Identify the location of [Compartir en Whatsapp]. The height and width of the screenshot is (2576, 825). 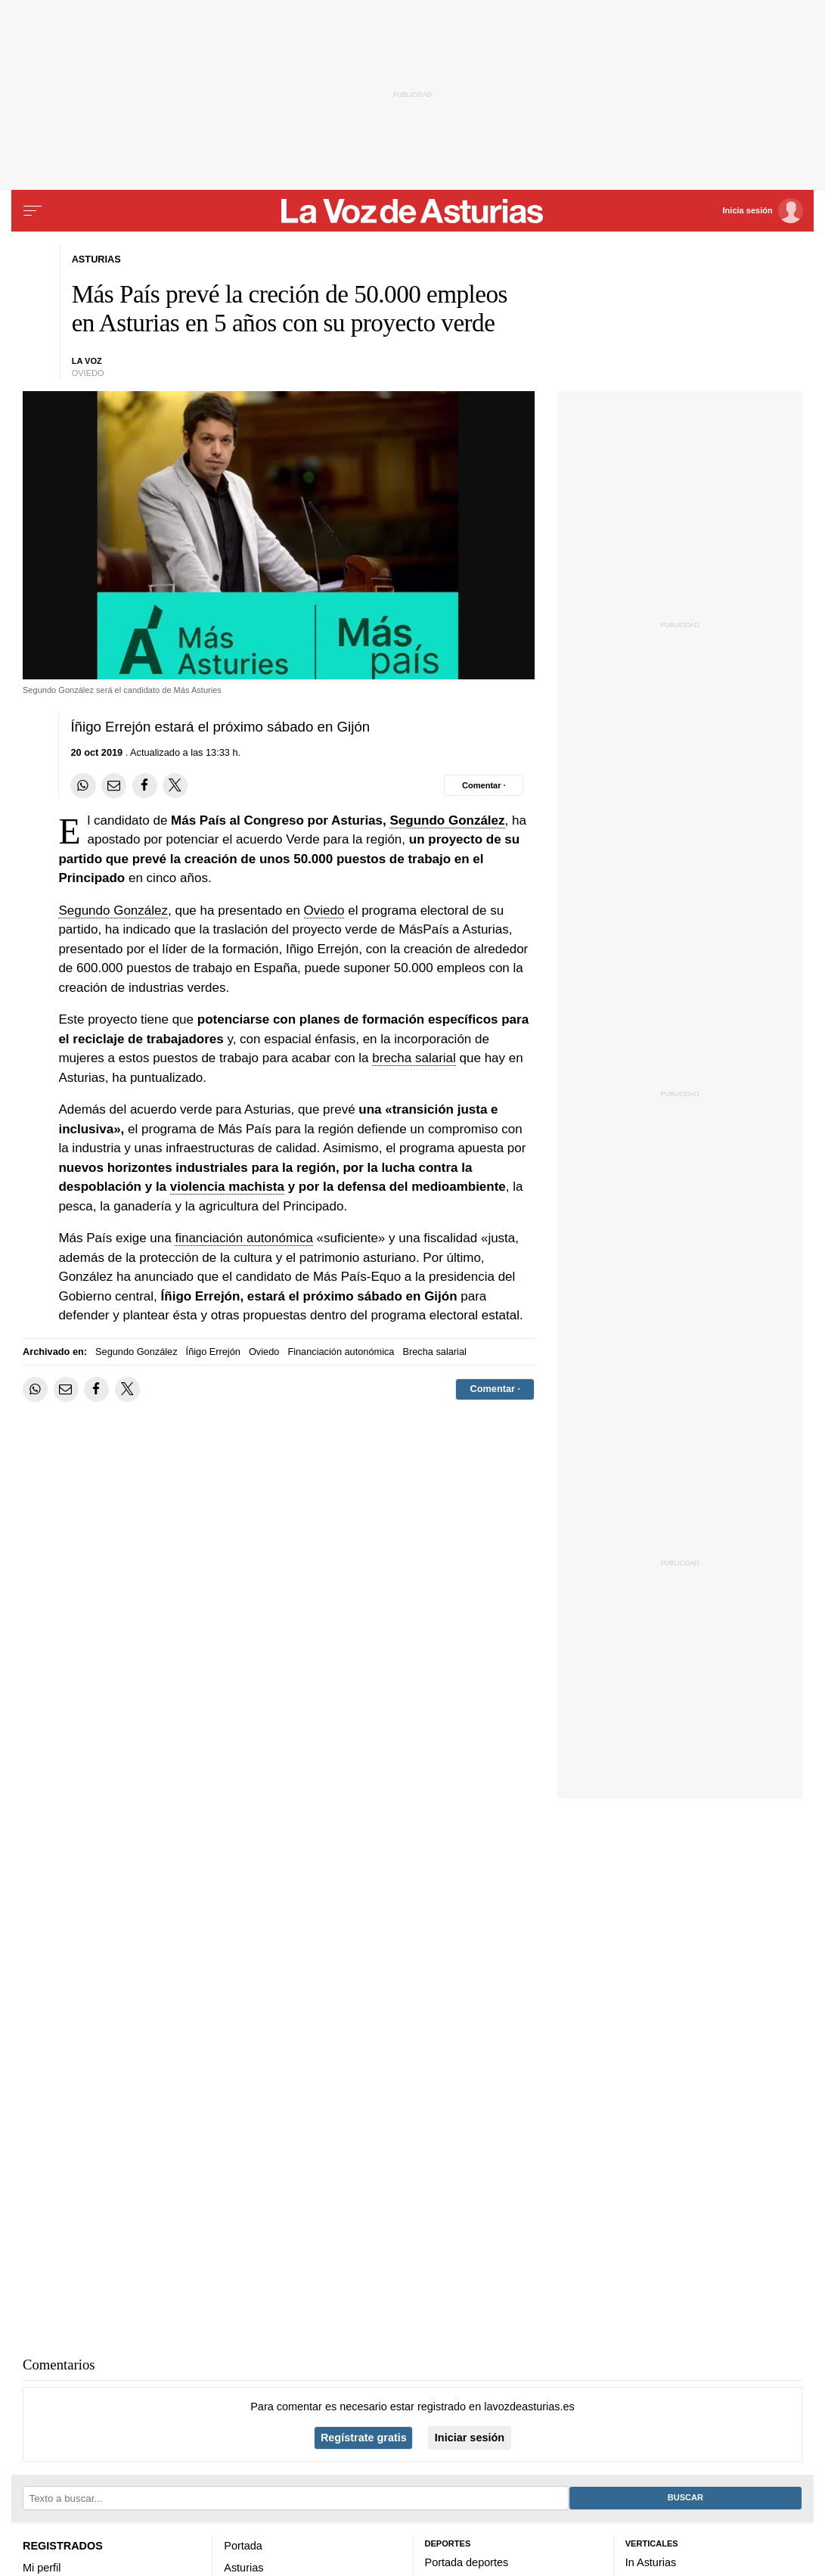
(82, 785).